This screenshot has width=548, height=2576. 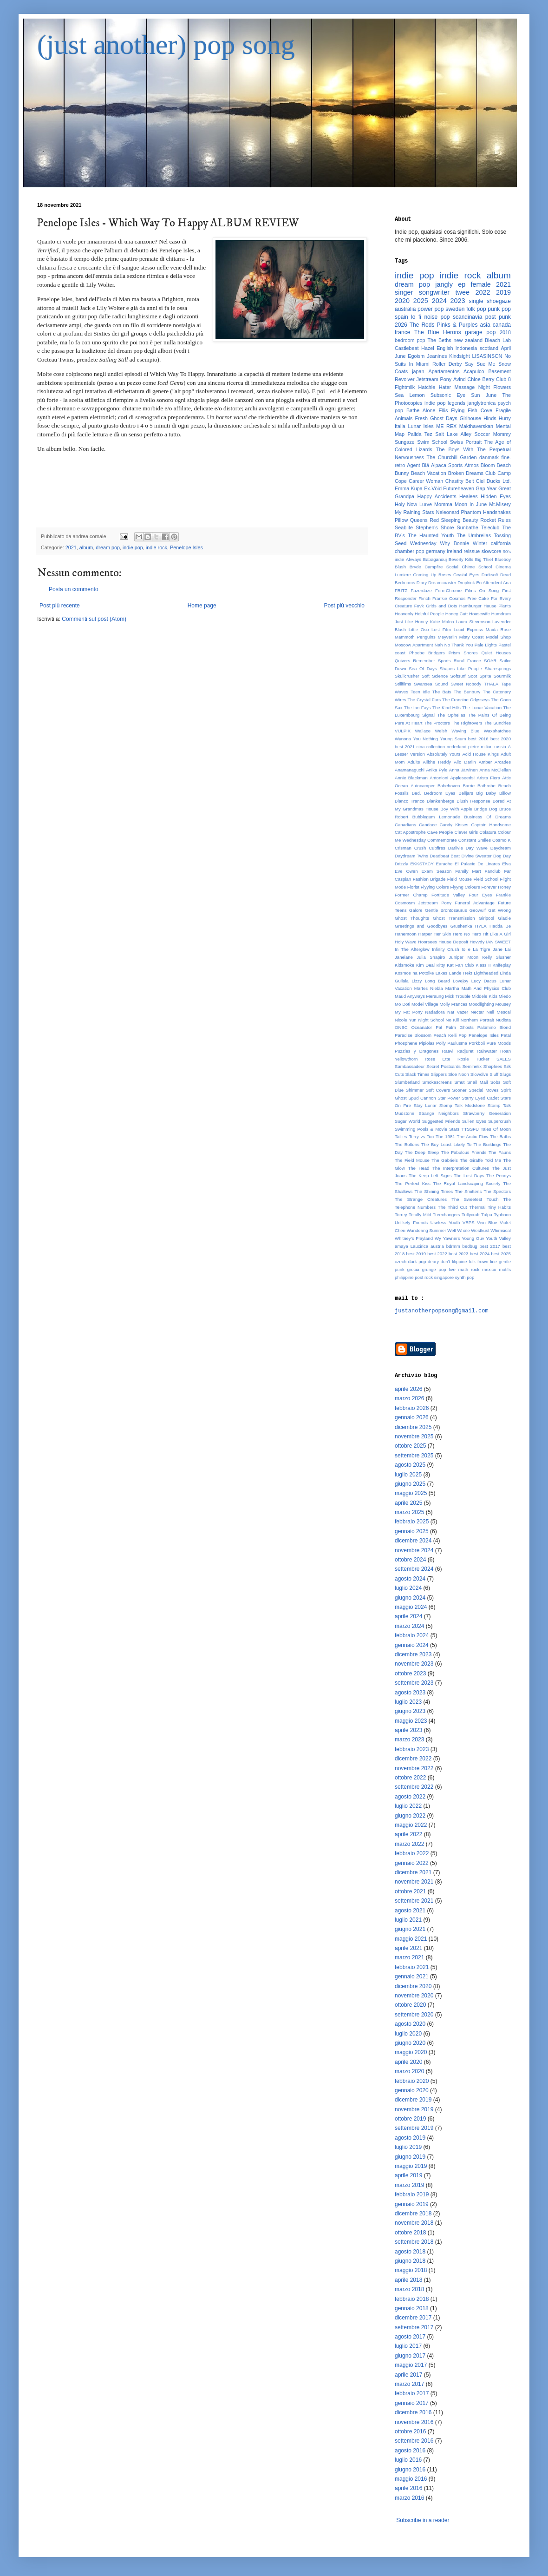 What do you see at coordinates (485, 879) in the screenshot?
I see `Field School` at bounding box center [485, 879].